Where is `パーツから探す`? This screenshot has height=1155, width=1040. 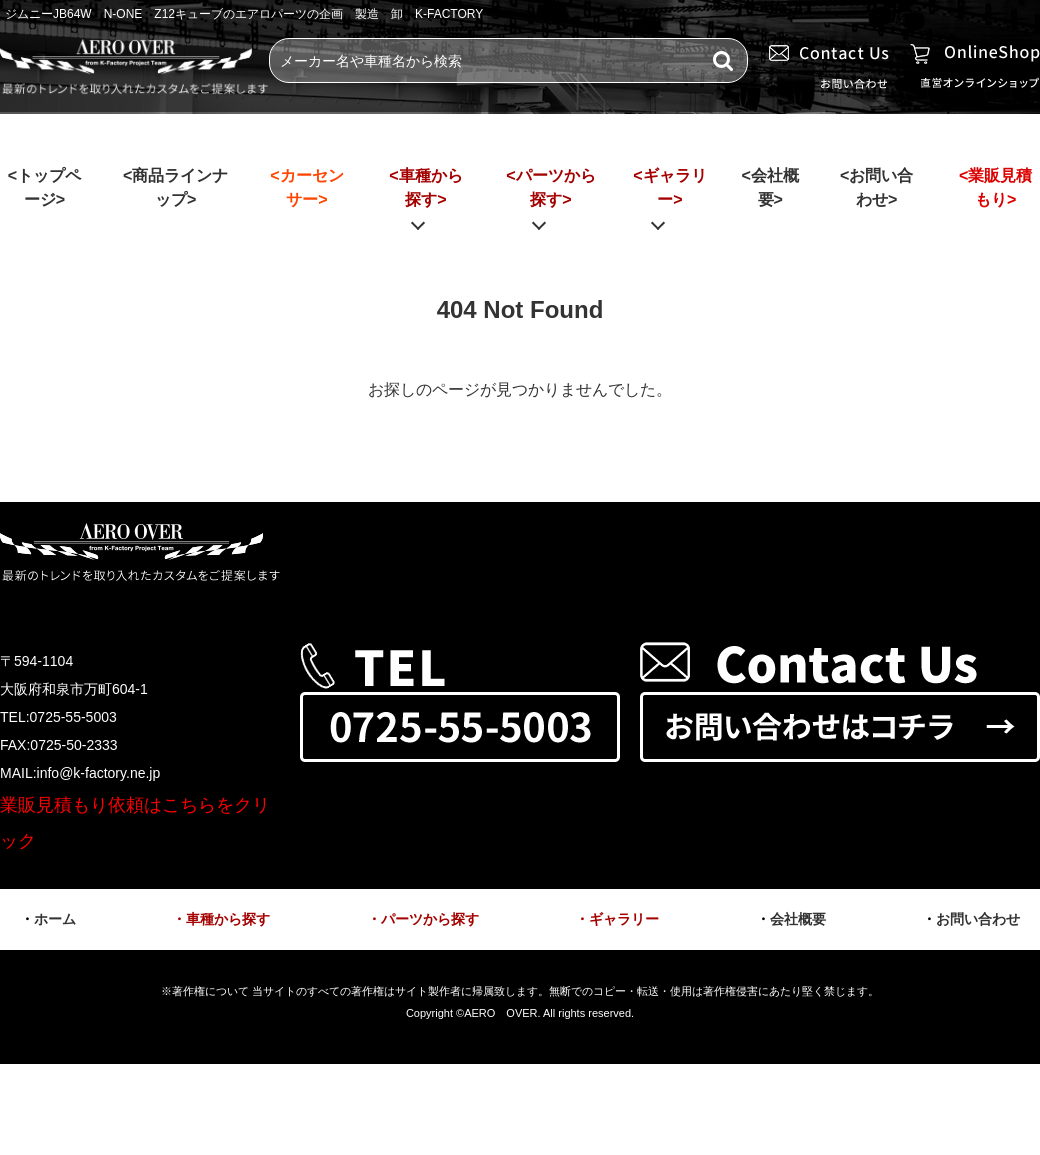
パーツから探す is located at coordinates (430, 919).